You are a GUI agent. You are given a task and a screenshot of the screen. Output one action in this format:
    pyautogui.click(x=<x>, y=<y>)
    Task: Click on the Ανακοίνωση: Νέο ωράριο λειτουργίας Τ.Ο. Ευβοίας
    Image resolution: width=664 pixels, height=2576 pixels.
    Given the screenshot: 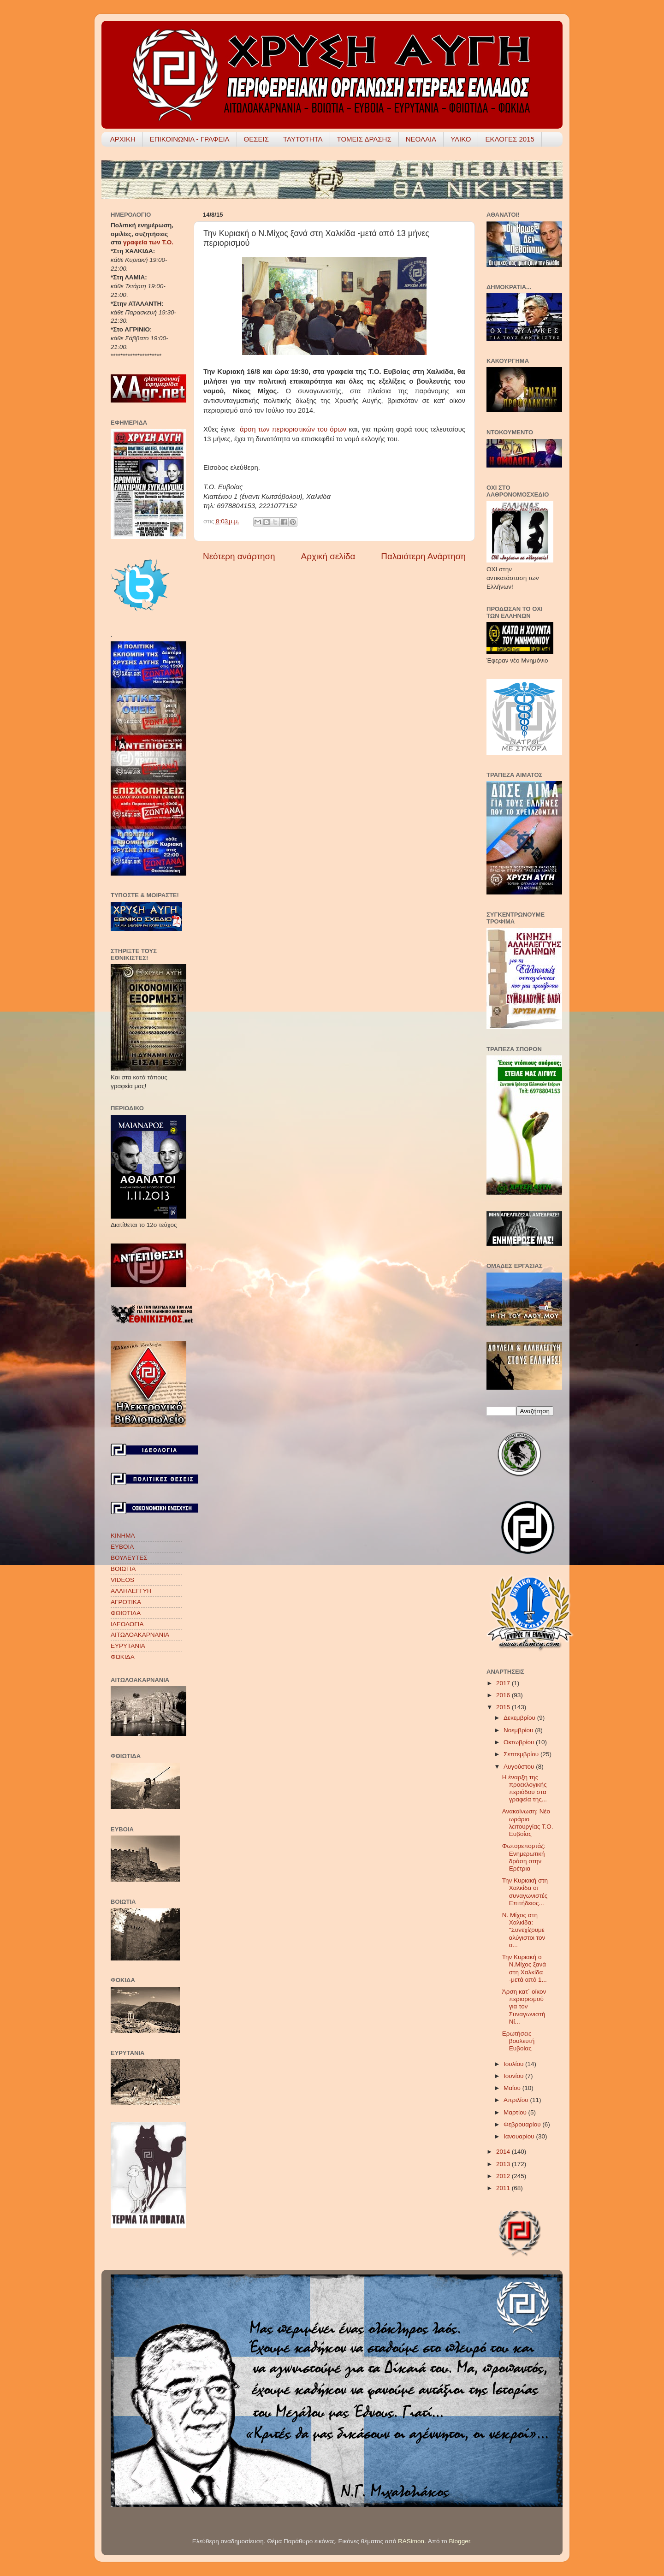 What is the action you would take?
    pyautogui.click(x=527, y=1822)
    